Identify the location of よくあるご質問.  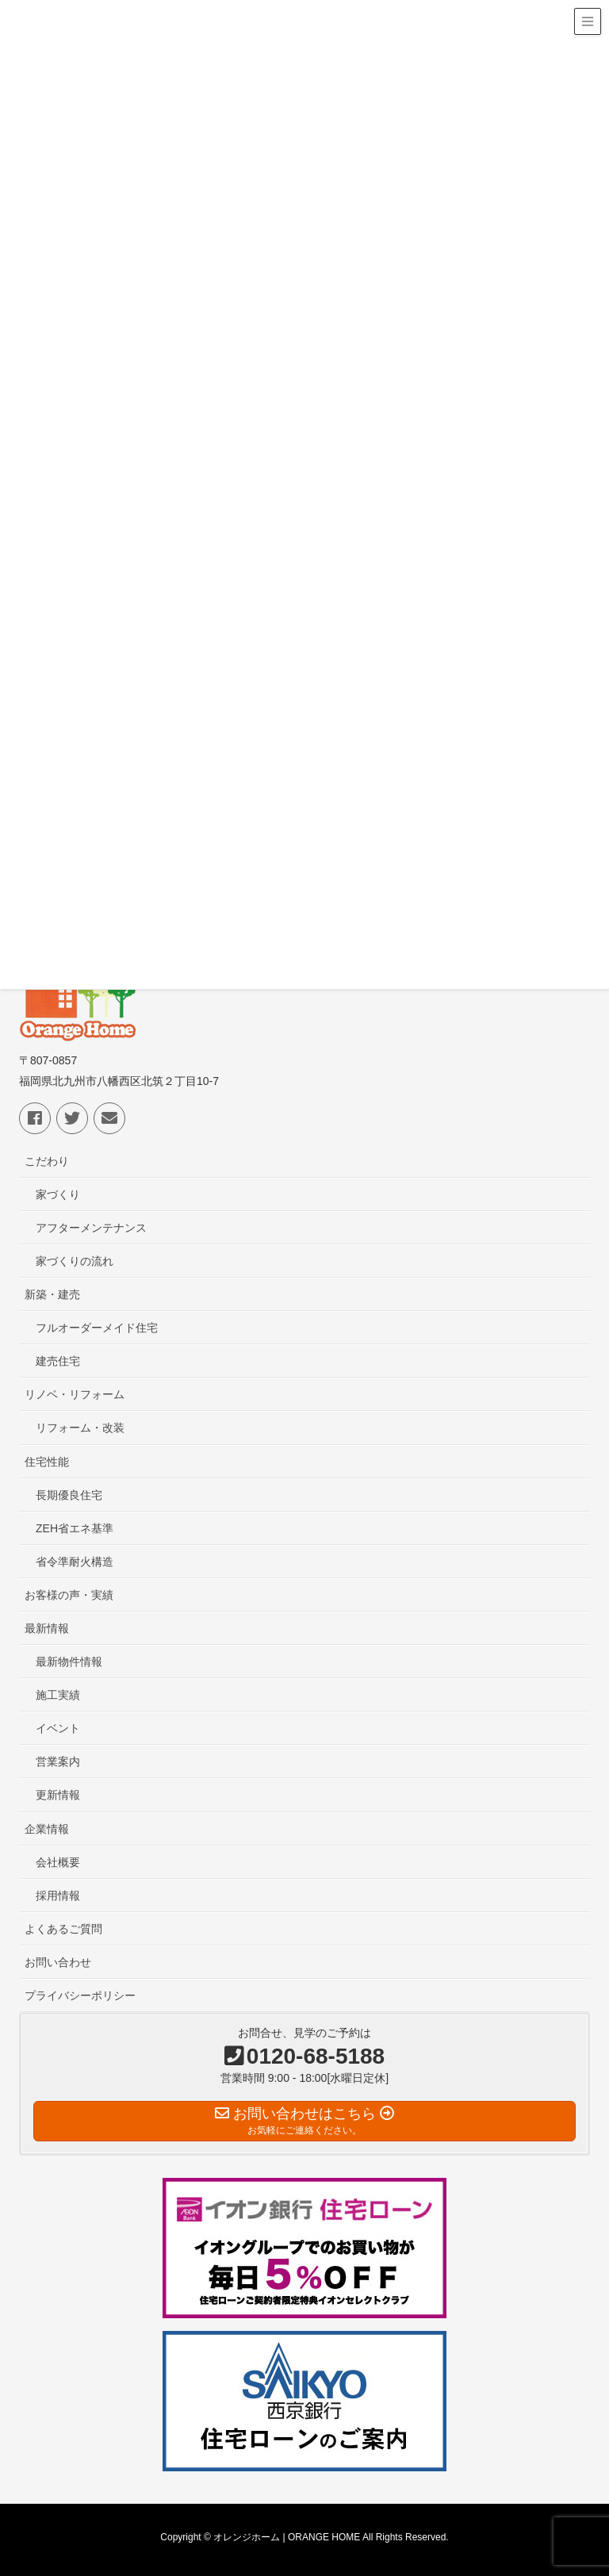
(63, 1928).